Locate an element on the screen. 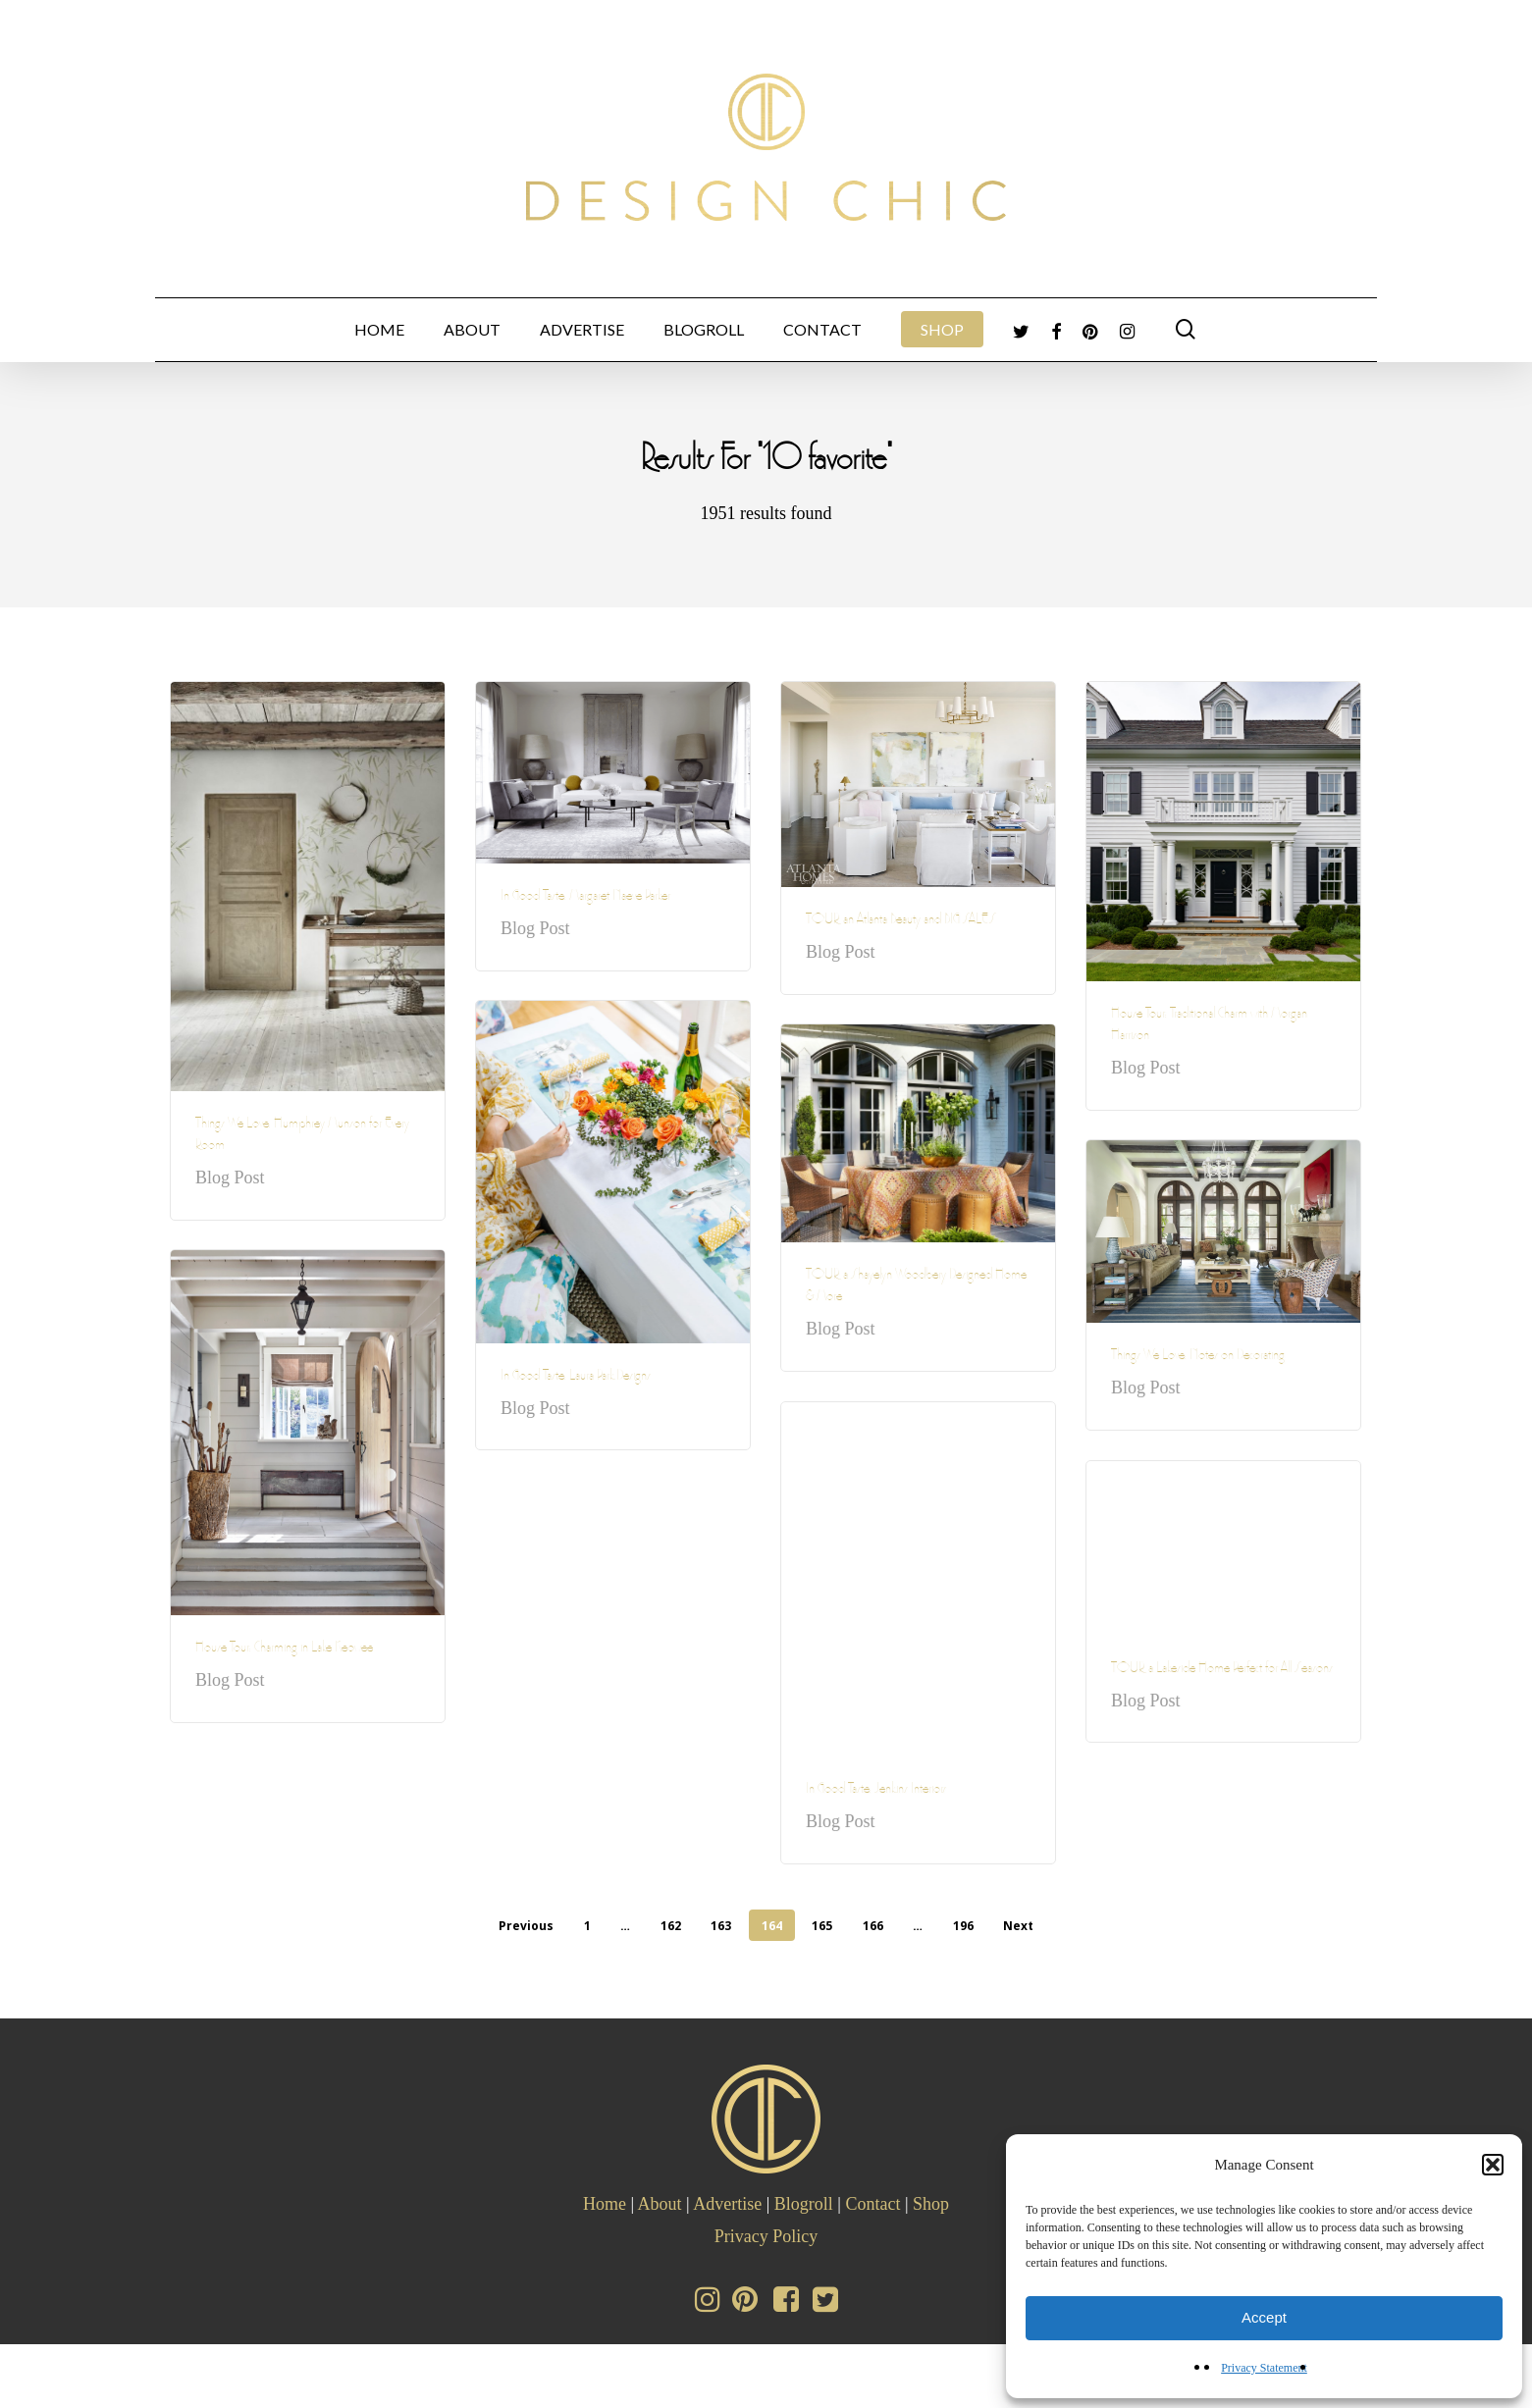 This screenshot has height=2408, width=1532. Home is located at coordinates (604, 2204).